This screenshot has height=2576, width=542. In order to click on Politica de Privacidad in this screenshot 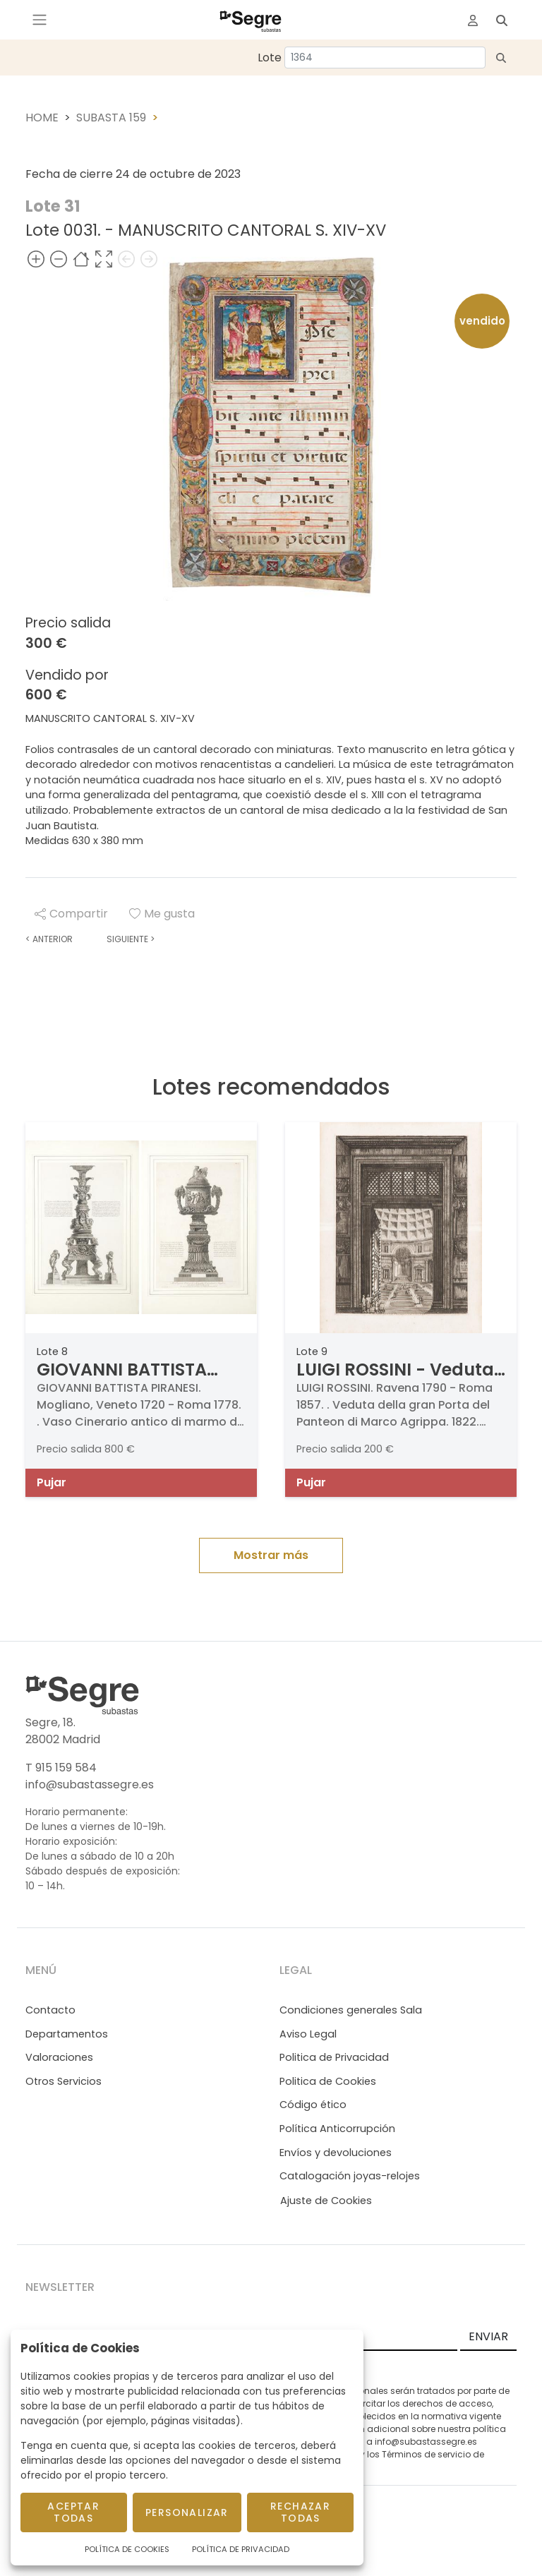, I will do `click(334, 2057)`.